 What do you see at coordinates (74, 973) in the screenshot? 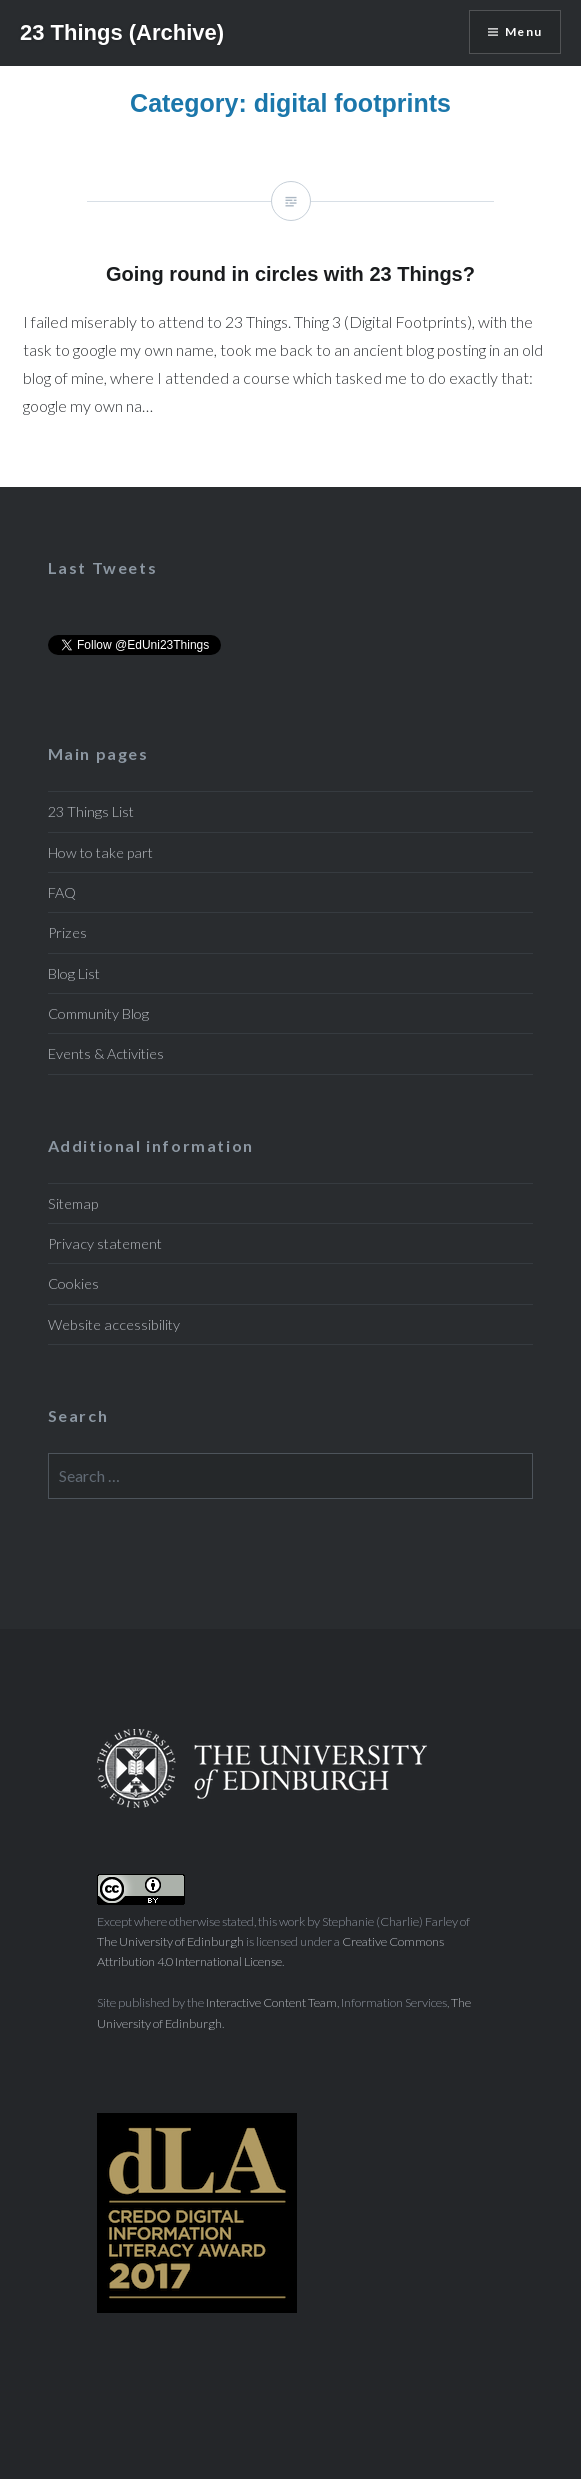
I see `Blog List` at bounding box center [74, 973].